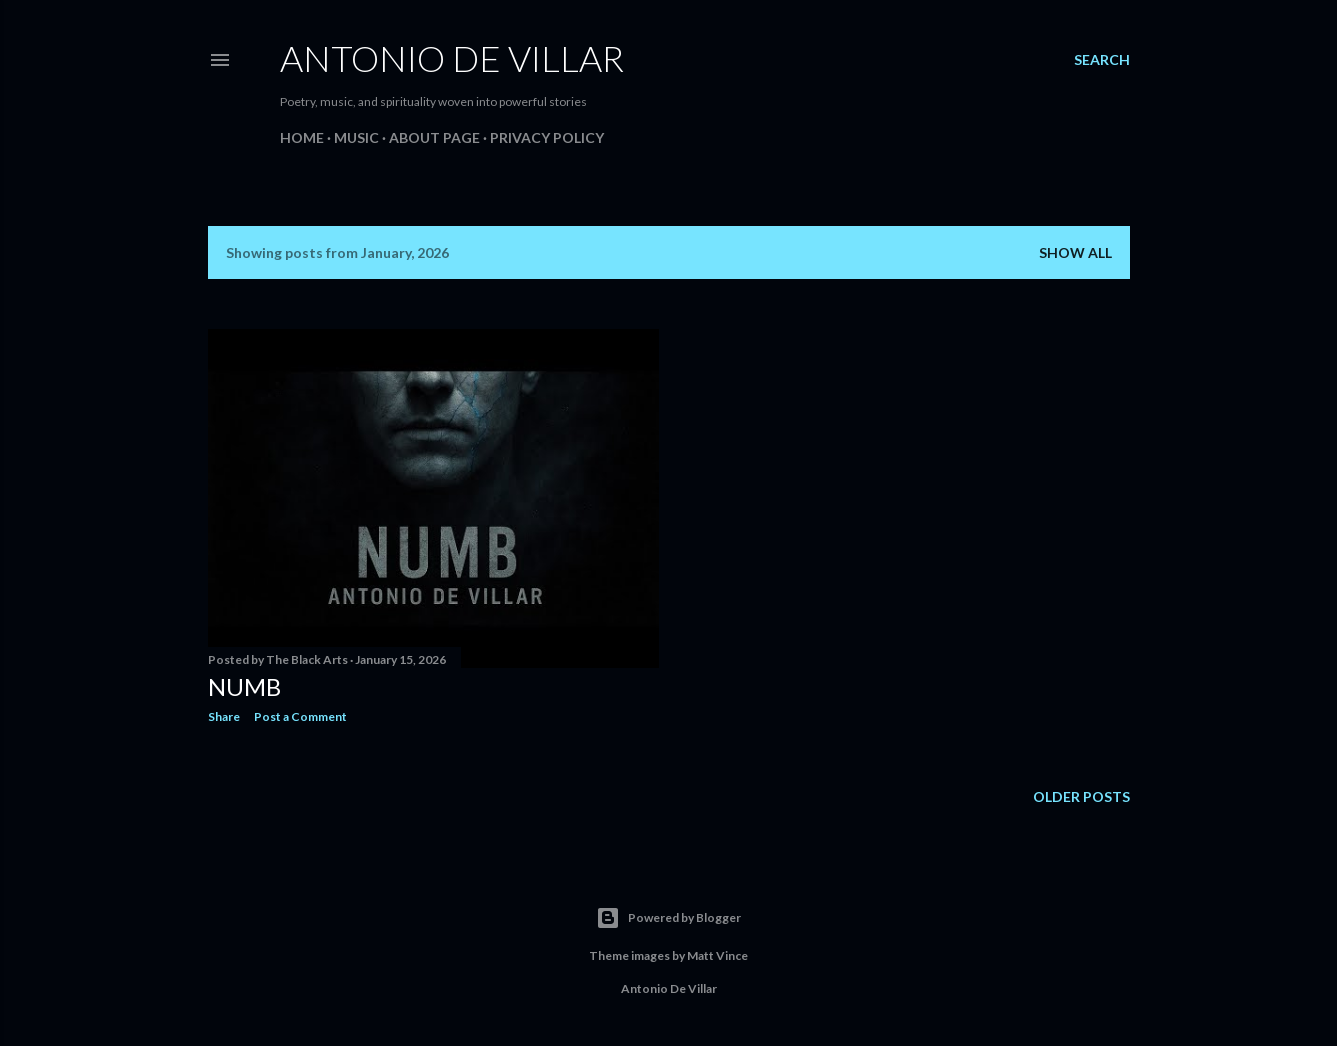  Describe the element at coordinates (356, 137) in the screenshot. I see `Music` at that location.